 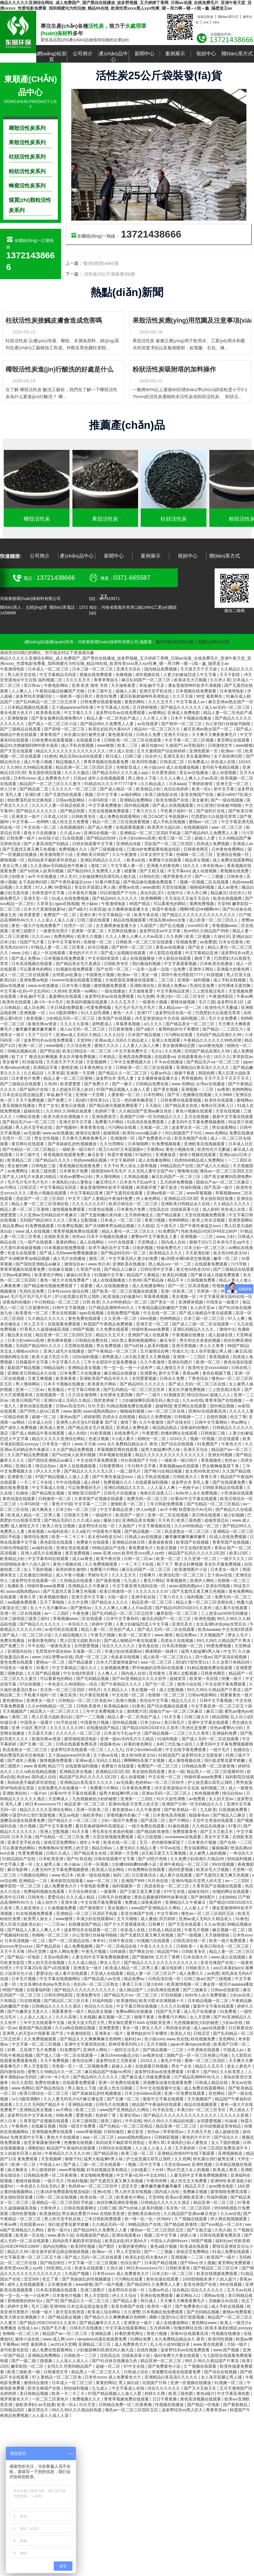 What do you see at coordinates (35, 1766) in the screenshot?
I see `www.香蕉网` at bounding box center [35, 1766].